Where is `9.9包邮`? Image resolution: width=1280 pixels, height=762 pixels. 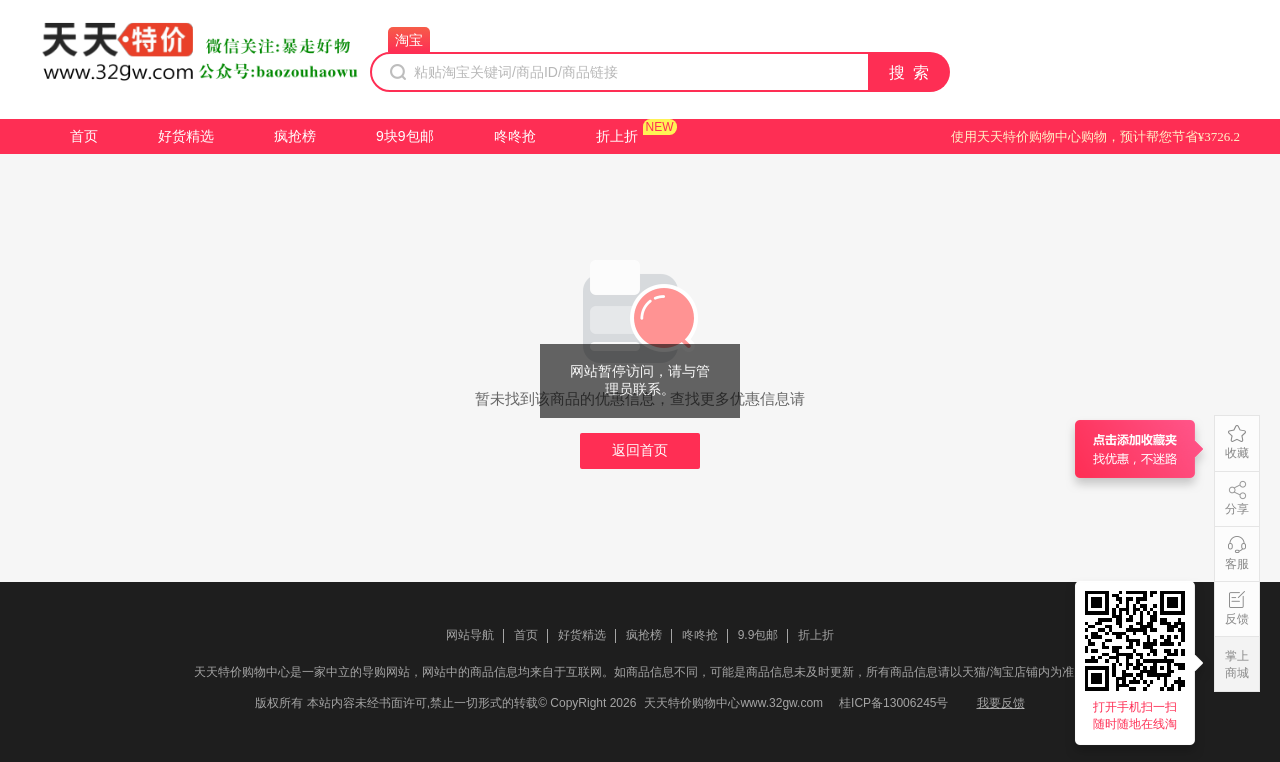 9.9包邮 is located at coordinates (758, 635).